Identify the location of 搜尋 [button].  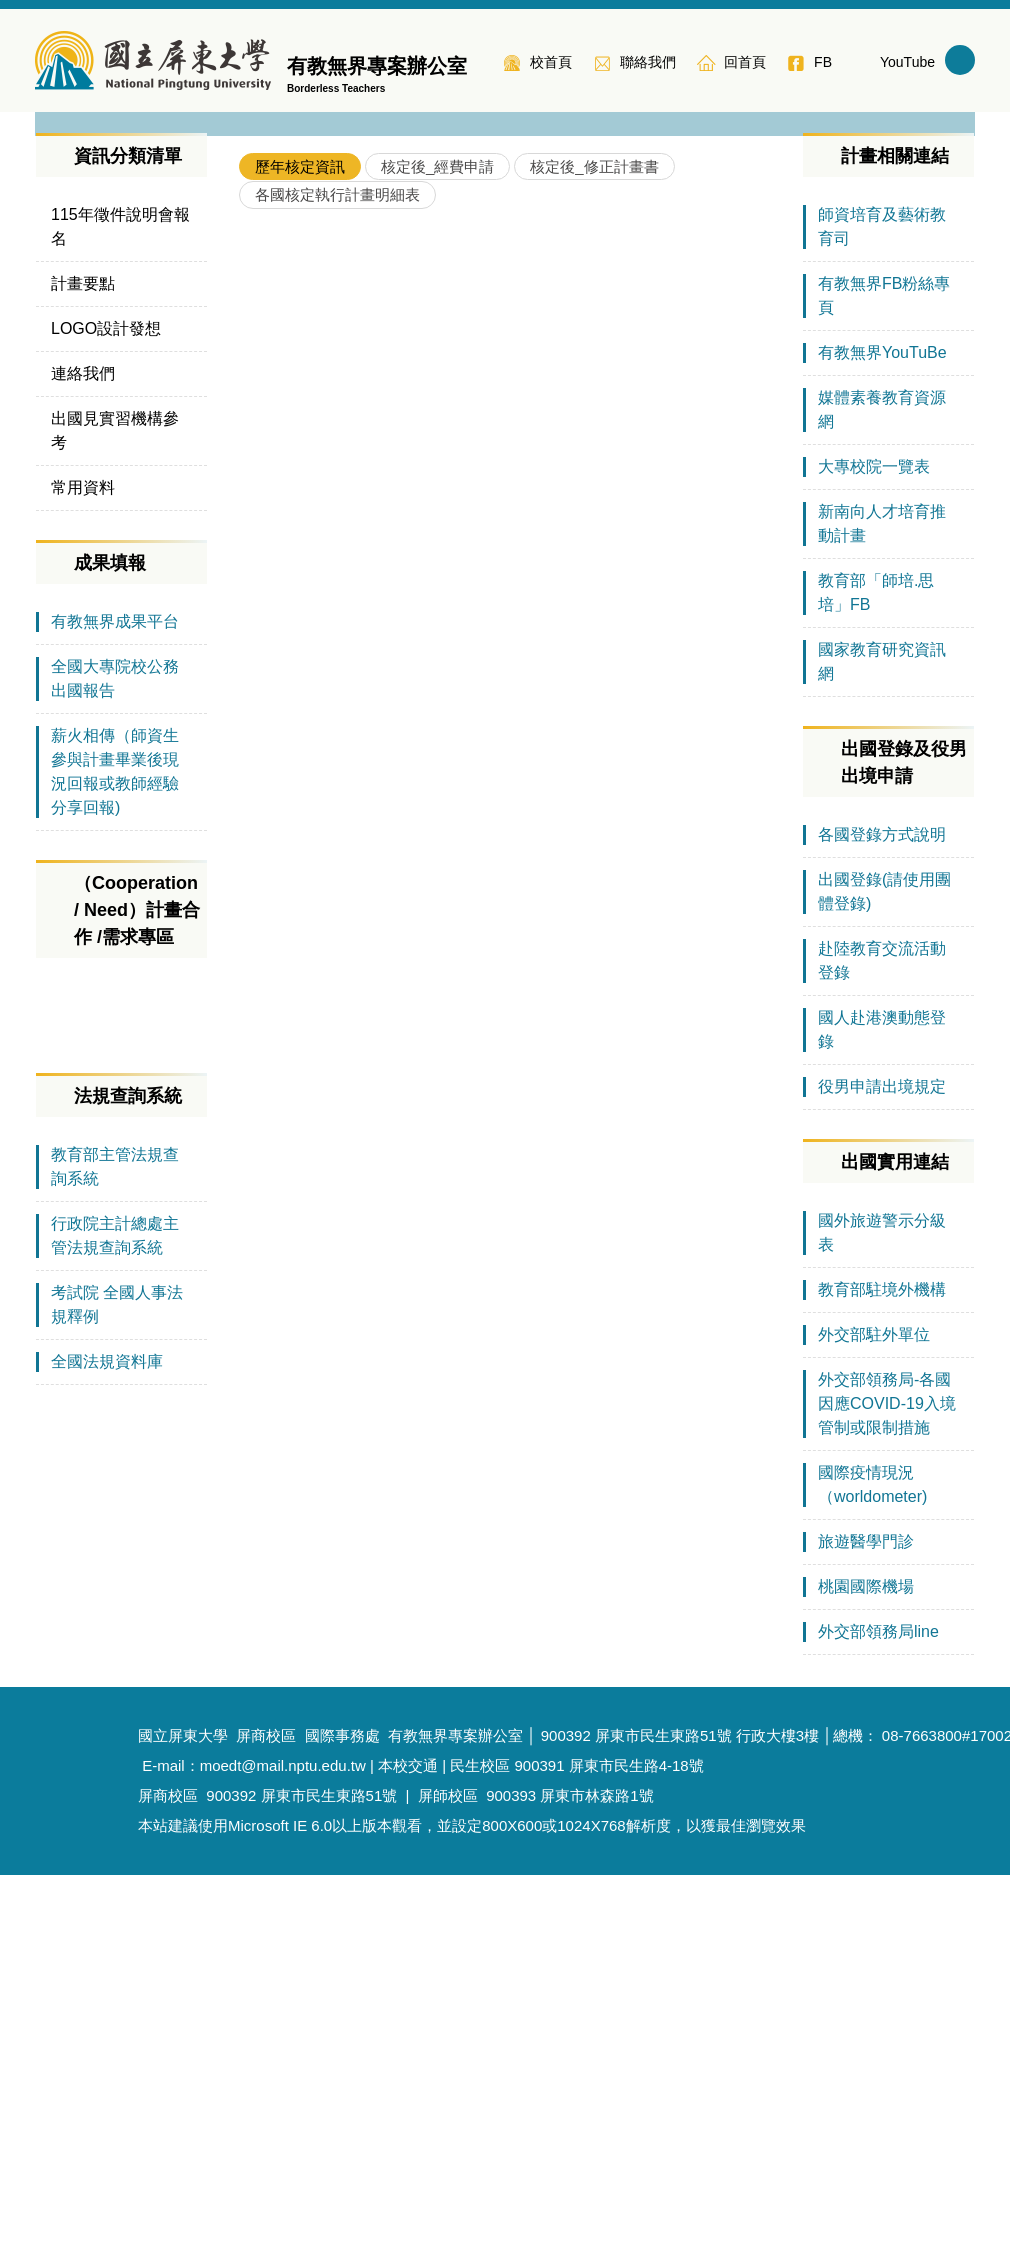
(960, 60).